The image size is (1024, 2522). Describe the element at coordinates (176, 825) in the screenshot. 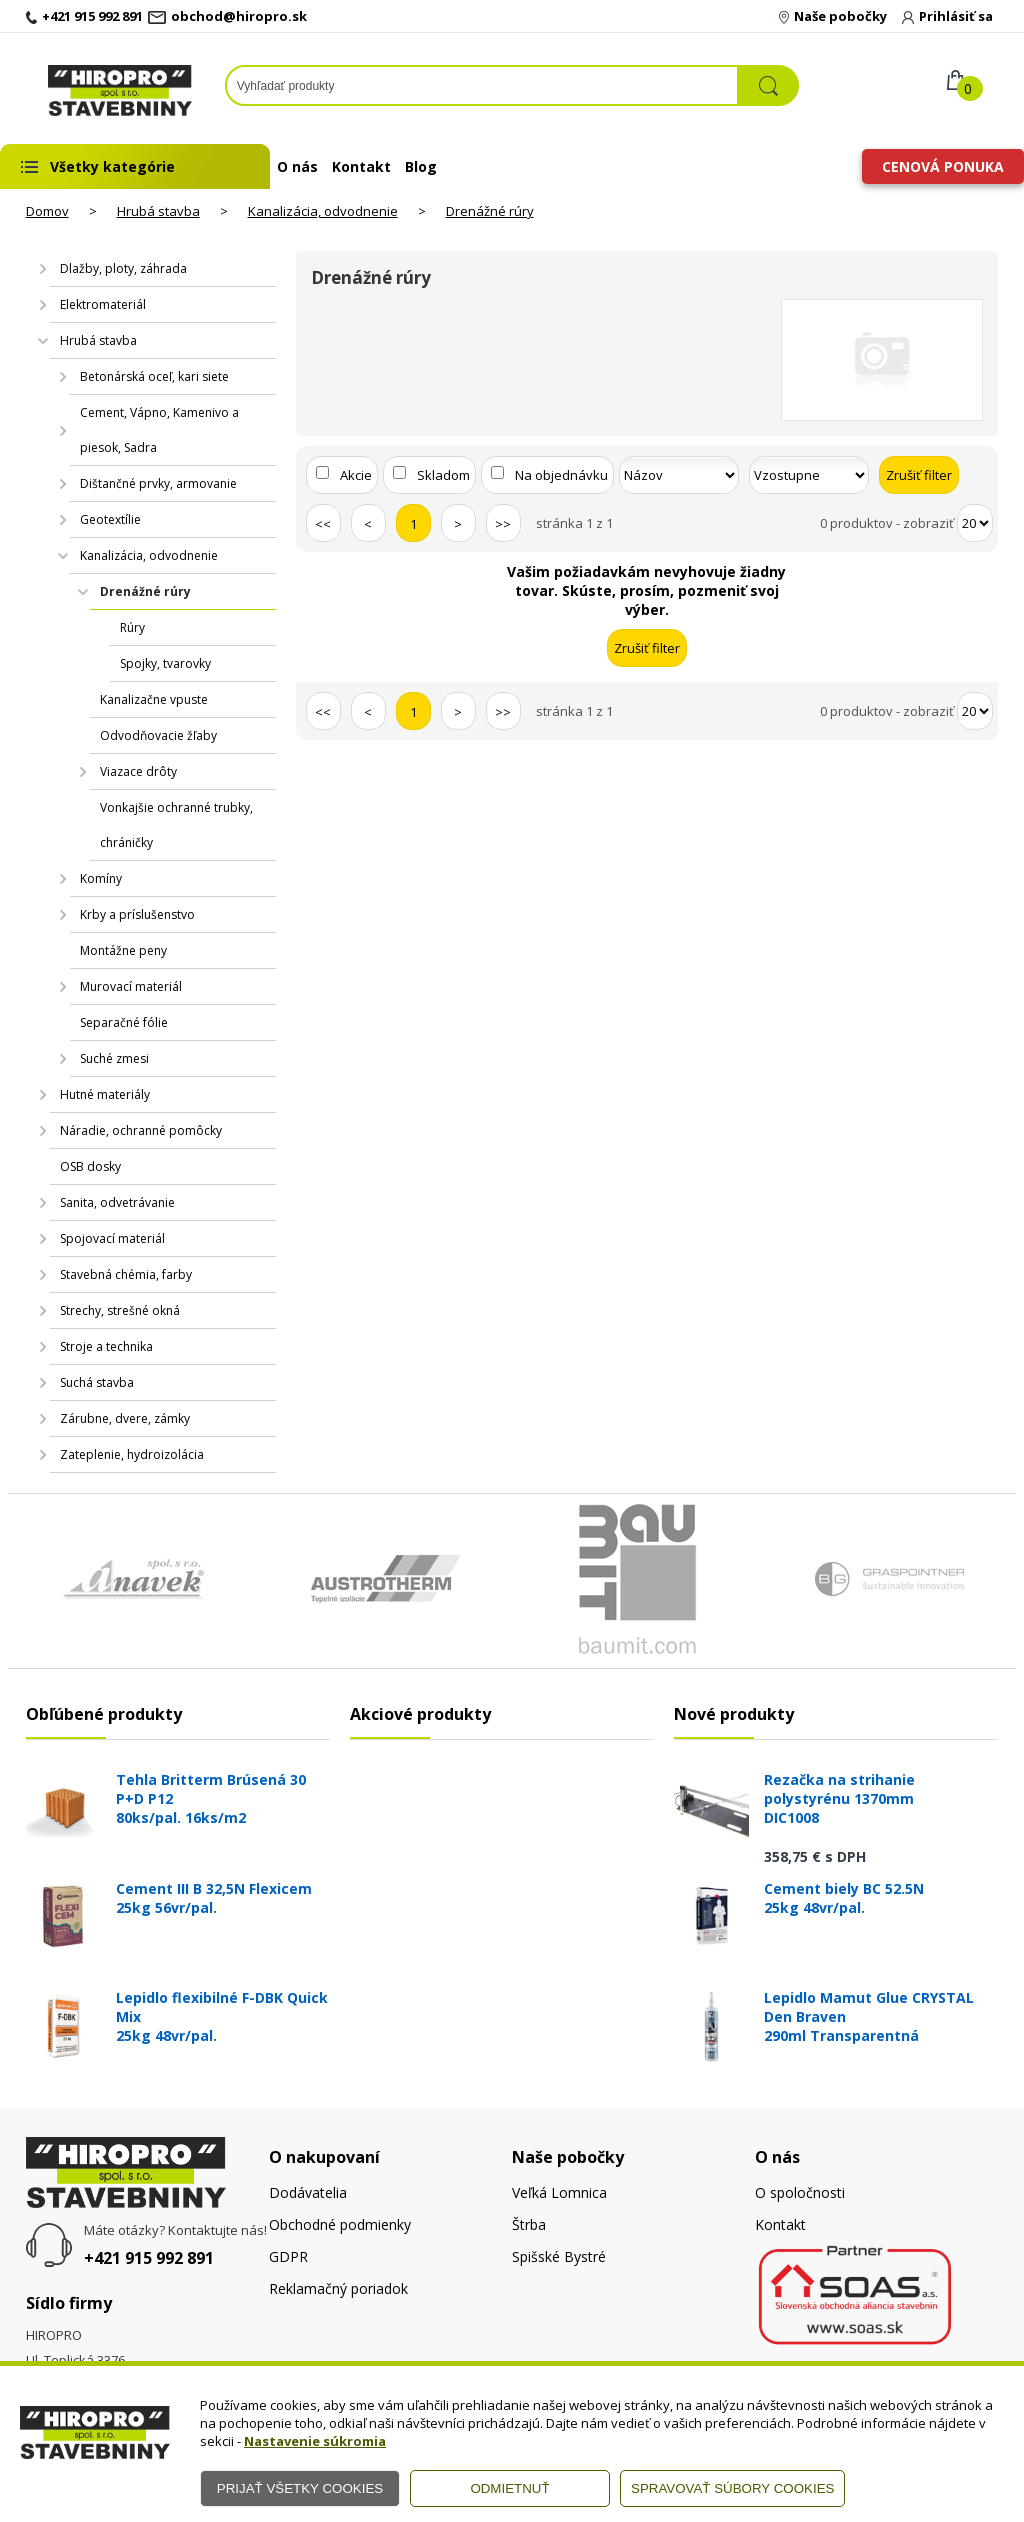

I see `Vonkajšie ochranné trubky, chráničky` at that location.